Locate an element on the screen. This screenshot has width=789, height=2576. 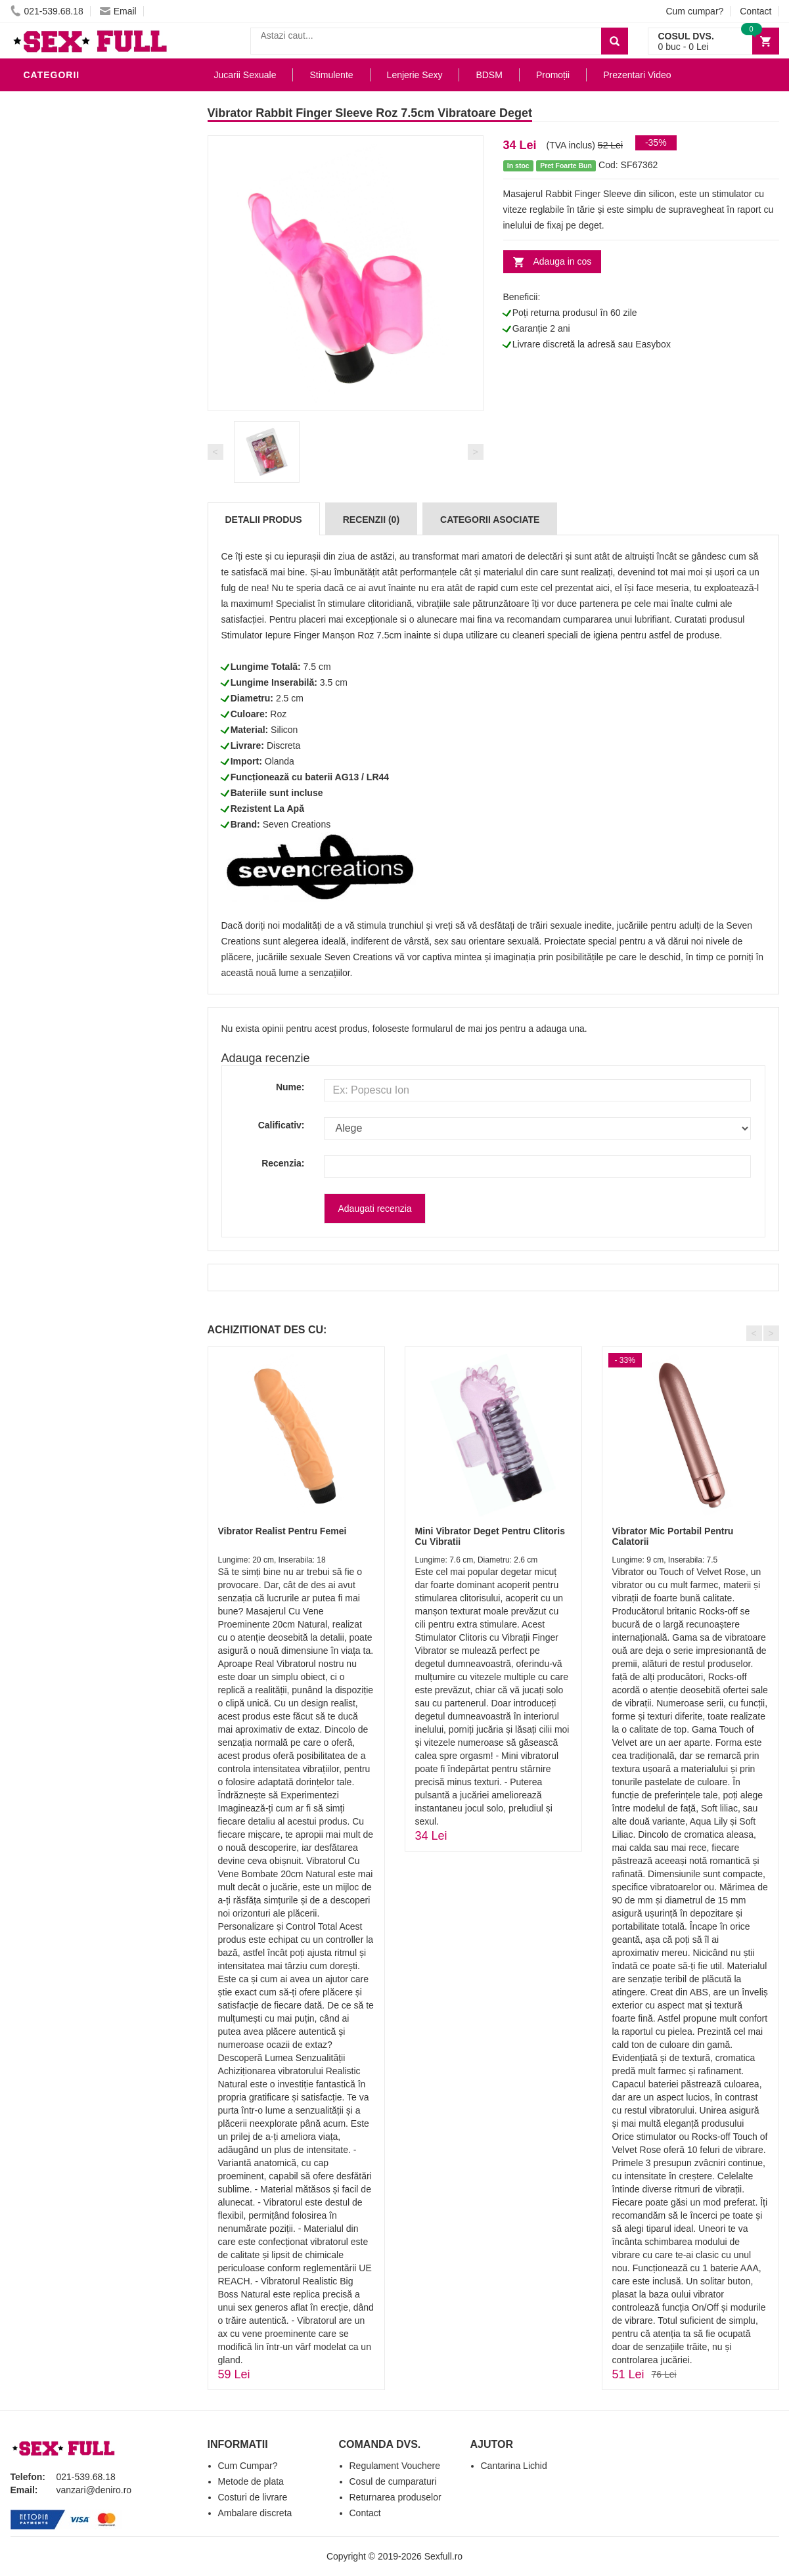
Vibrator Realist Pentru Femei is located at coordinates (282, 1531).